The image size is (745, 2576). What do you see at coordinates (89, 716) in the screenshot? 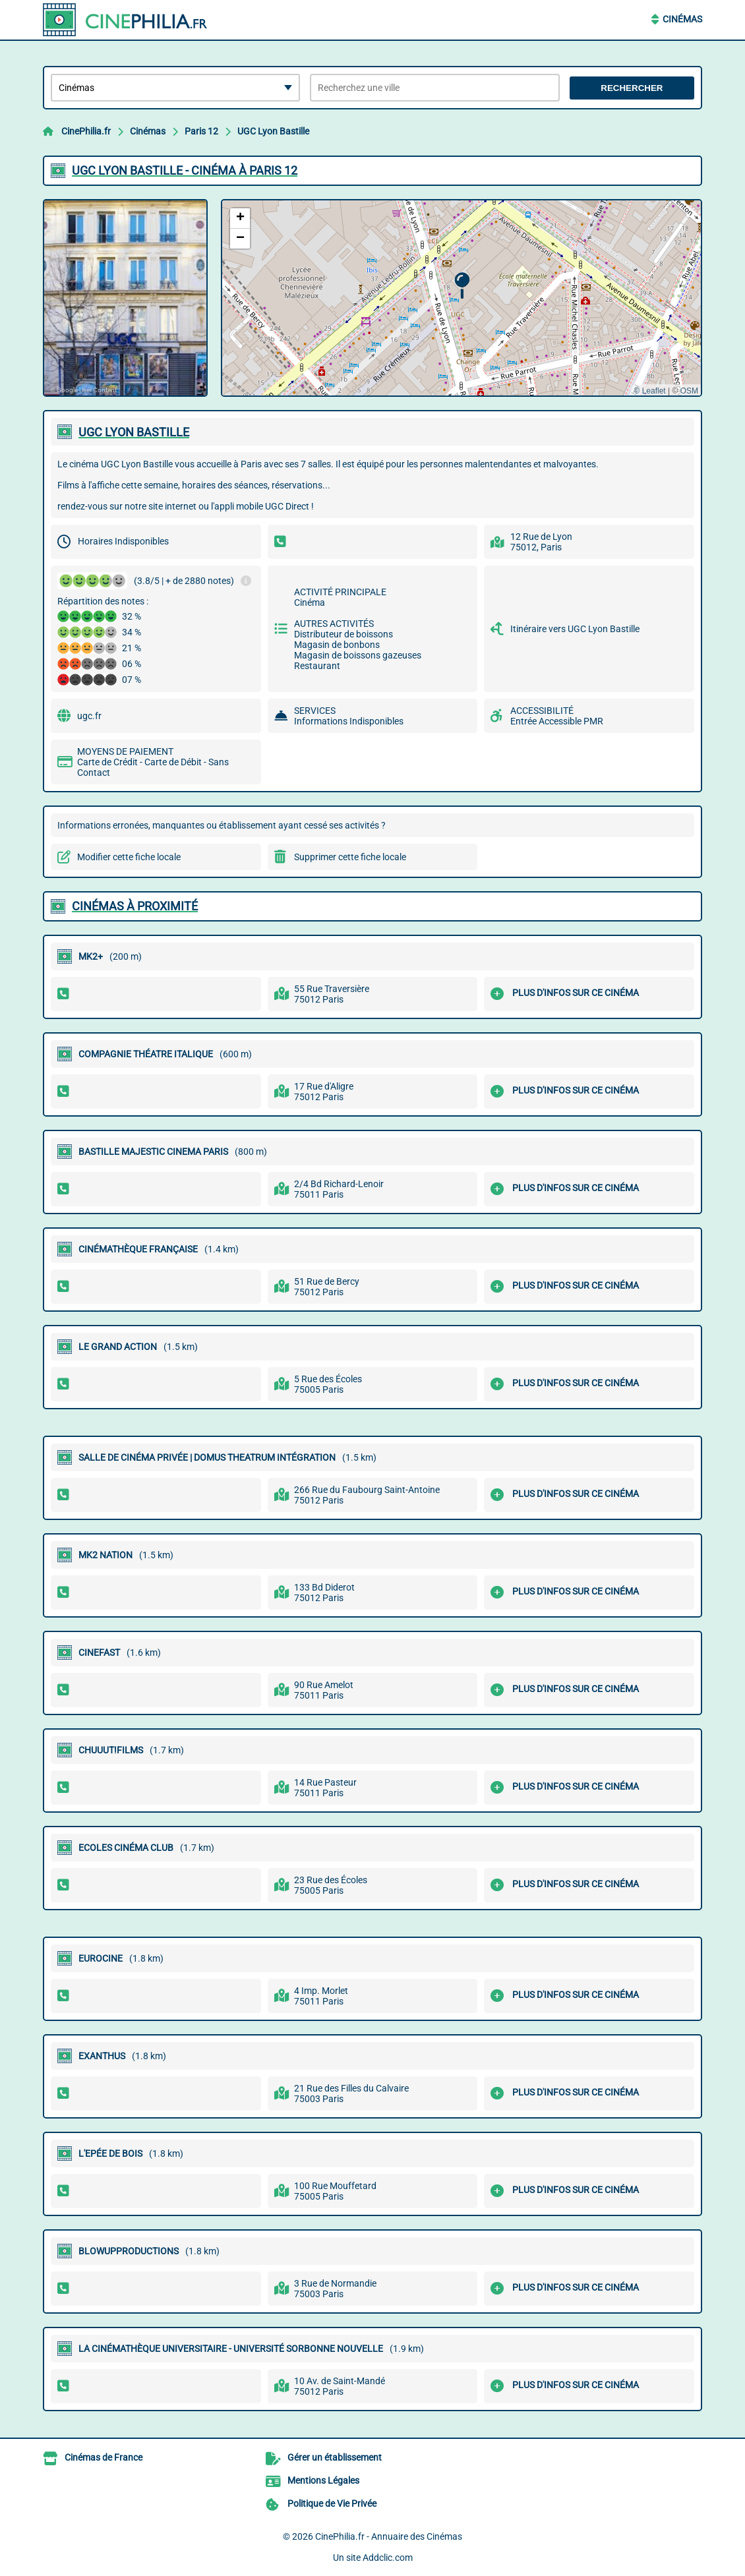
I see `ugc.fr` at bounding box center [89, 716].